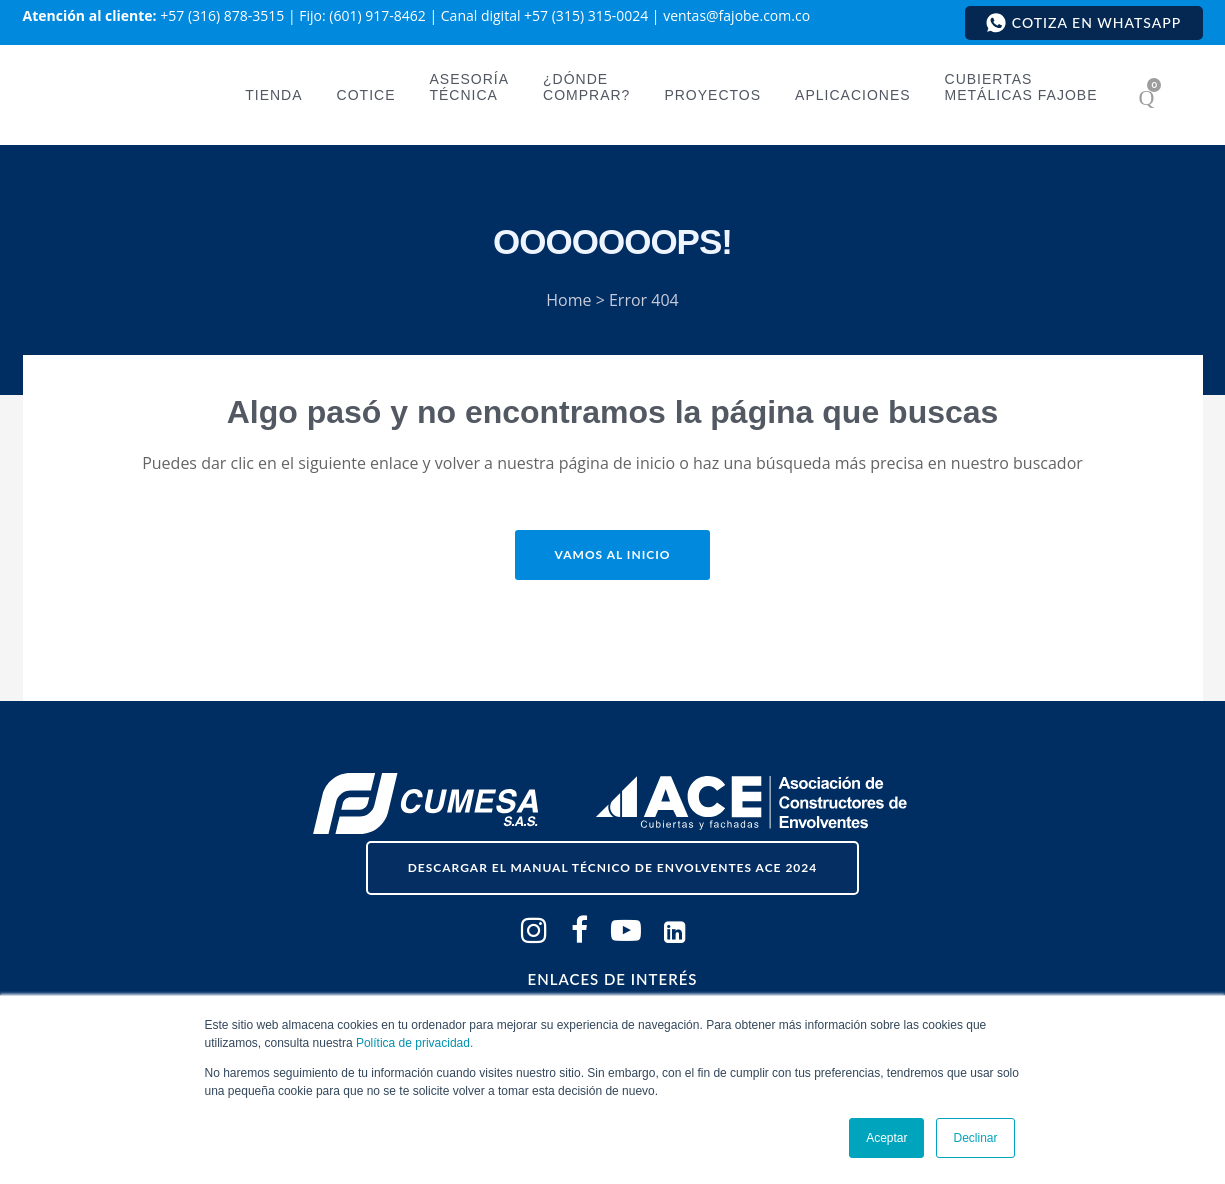  I want to click on Canal digital +57 (315) 315-0024, so click(544, 15).